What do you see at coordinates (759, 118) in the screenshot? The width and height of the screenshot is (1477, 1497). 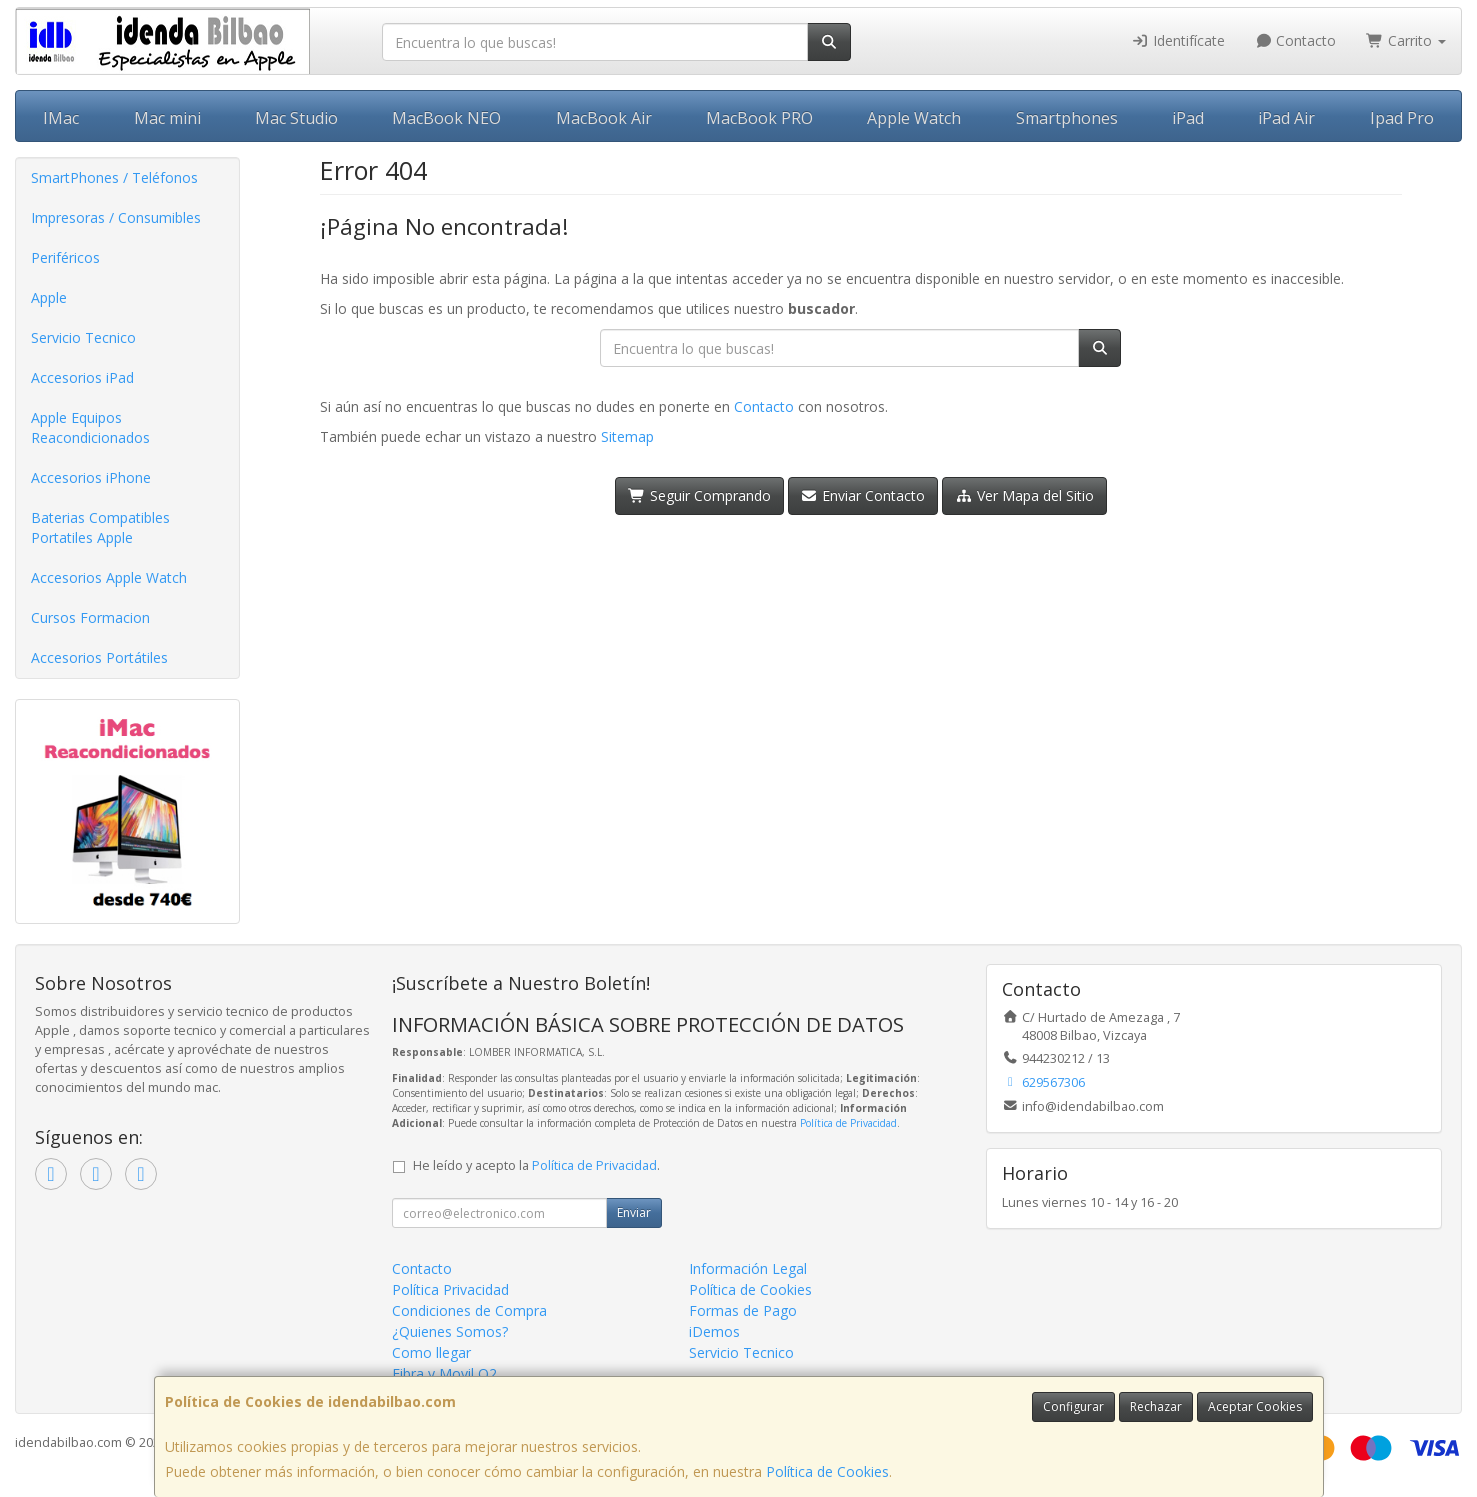 I see `MacBook PRO` at bounding box center [759, 118].